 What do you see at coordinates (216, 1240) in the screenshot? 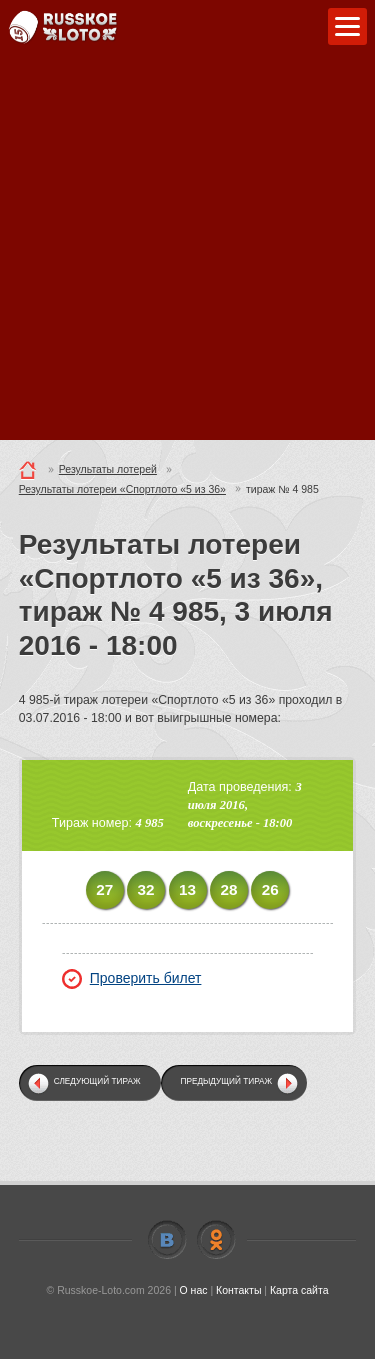
I see `Odnoklassniki` at bounding box center [216, 1240].